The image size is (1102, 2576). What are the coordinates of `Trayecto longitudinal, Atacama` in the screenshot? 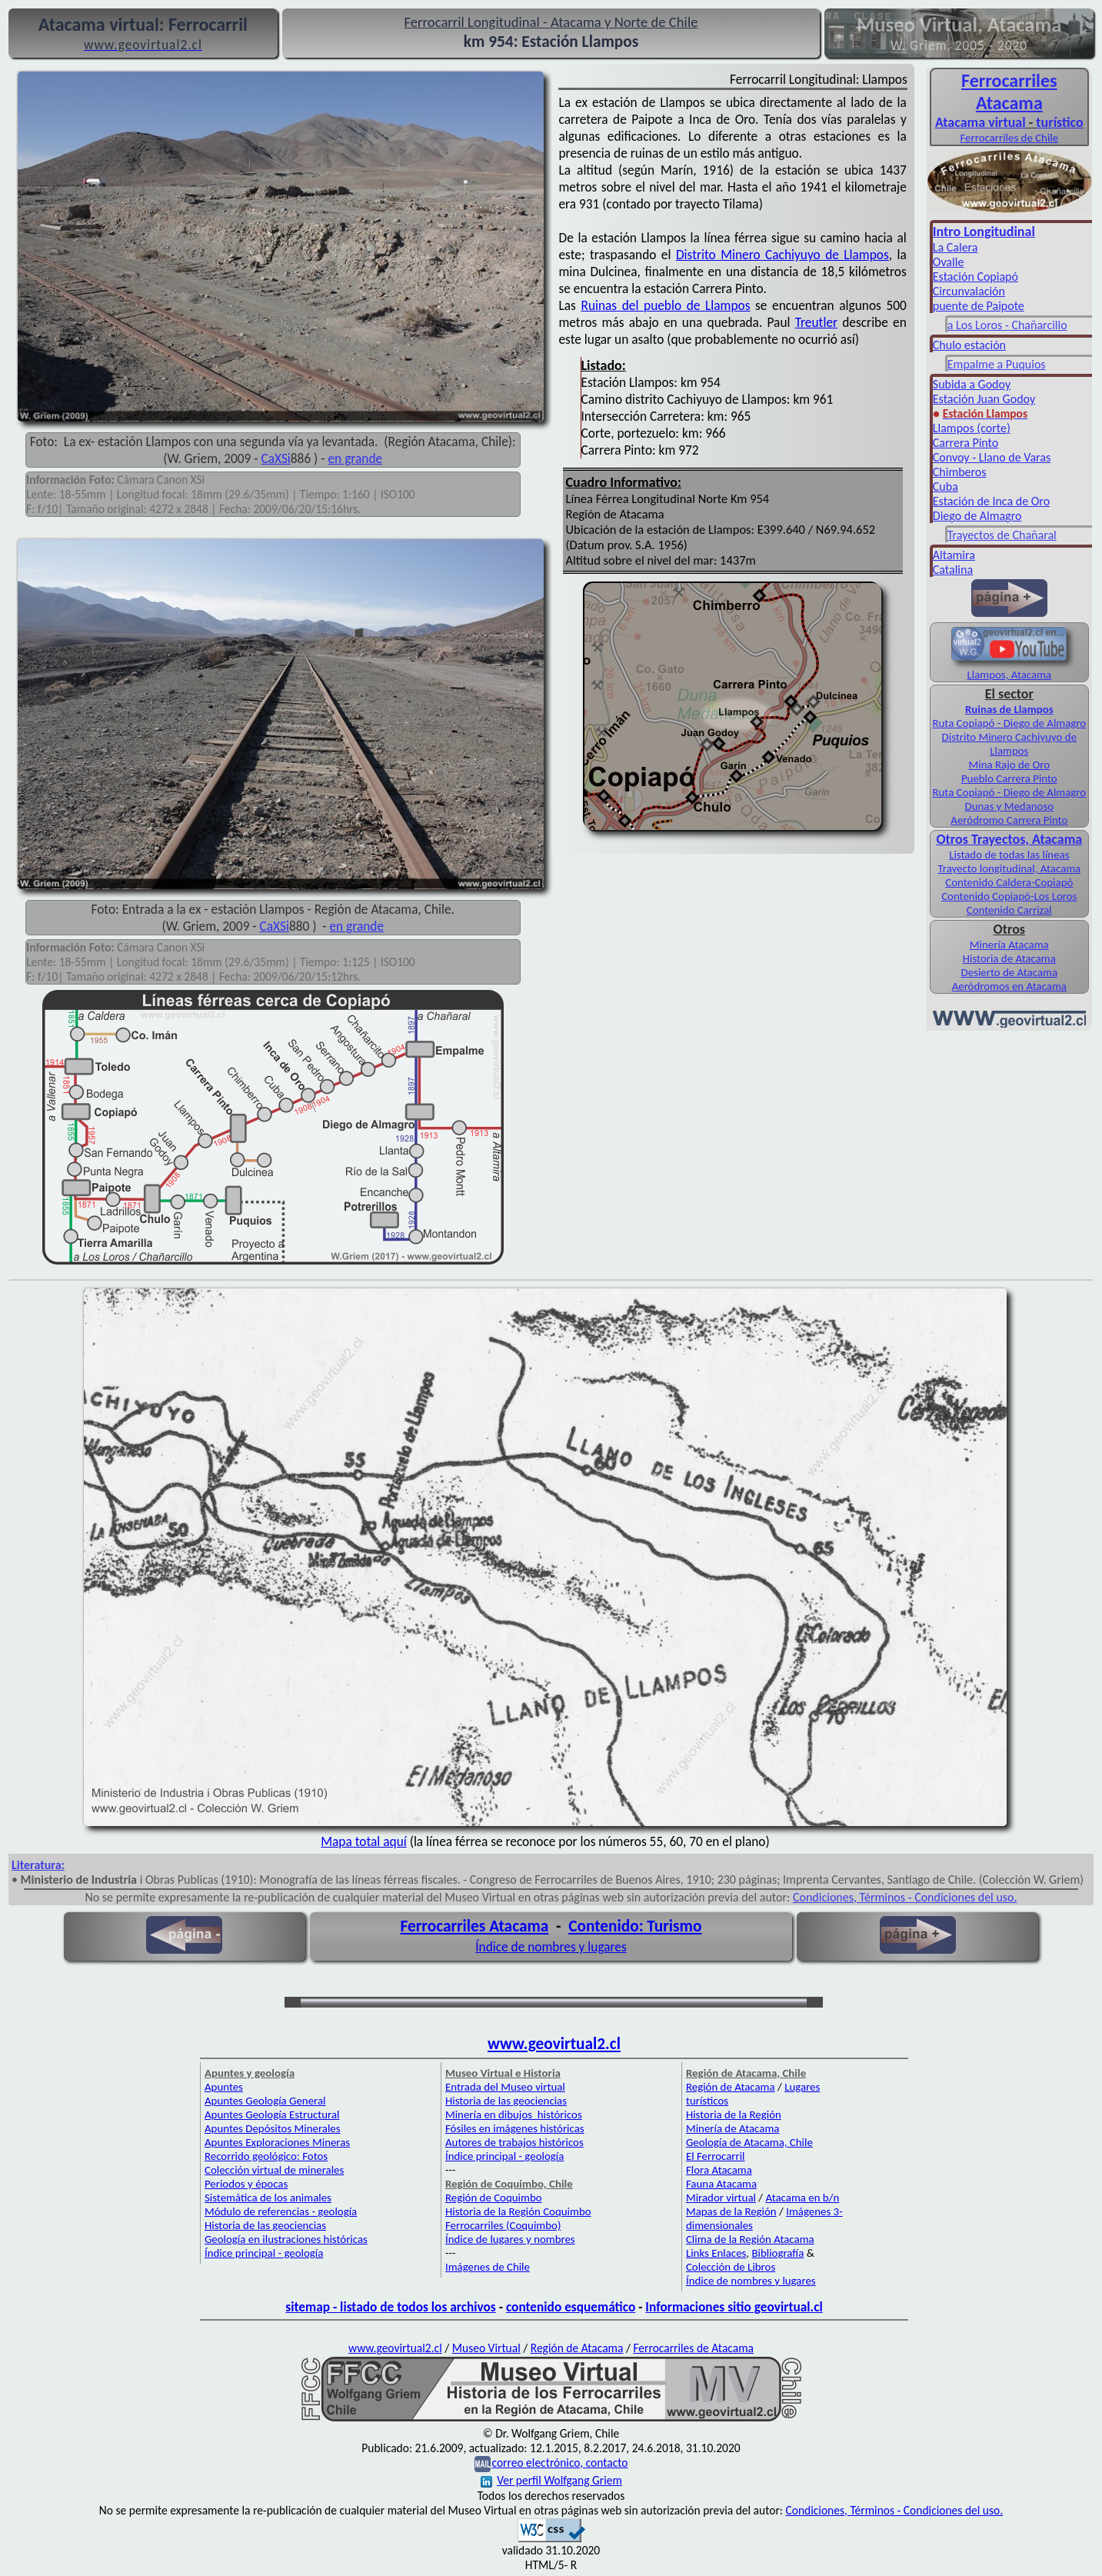 It's located at (1008, 868).